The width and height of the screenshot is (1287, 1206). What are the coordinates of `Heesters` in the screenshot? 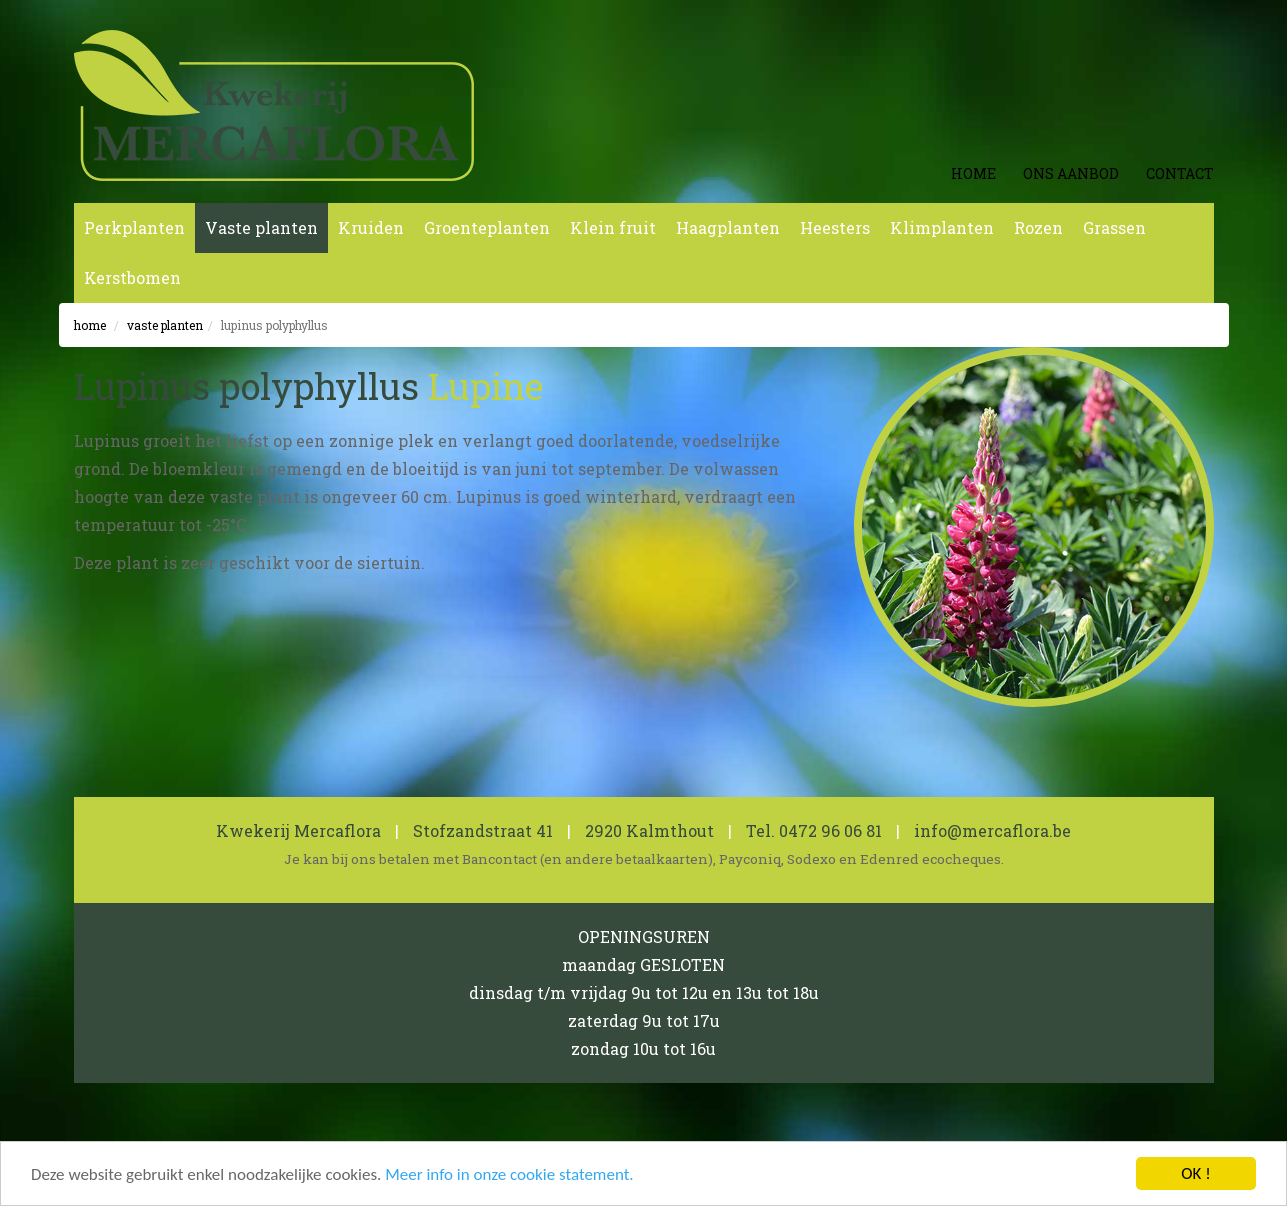 It's located at (835, 227).